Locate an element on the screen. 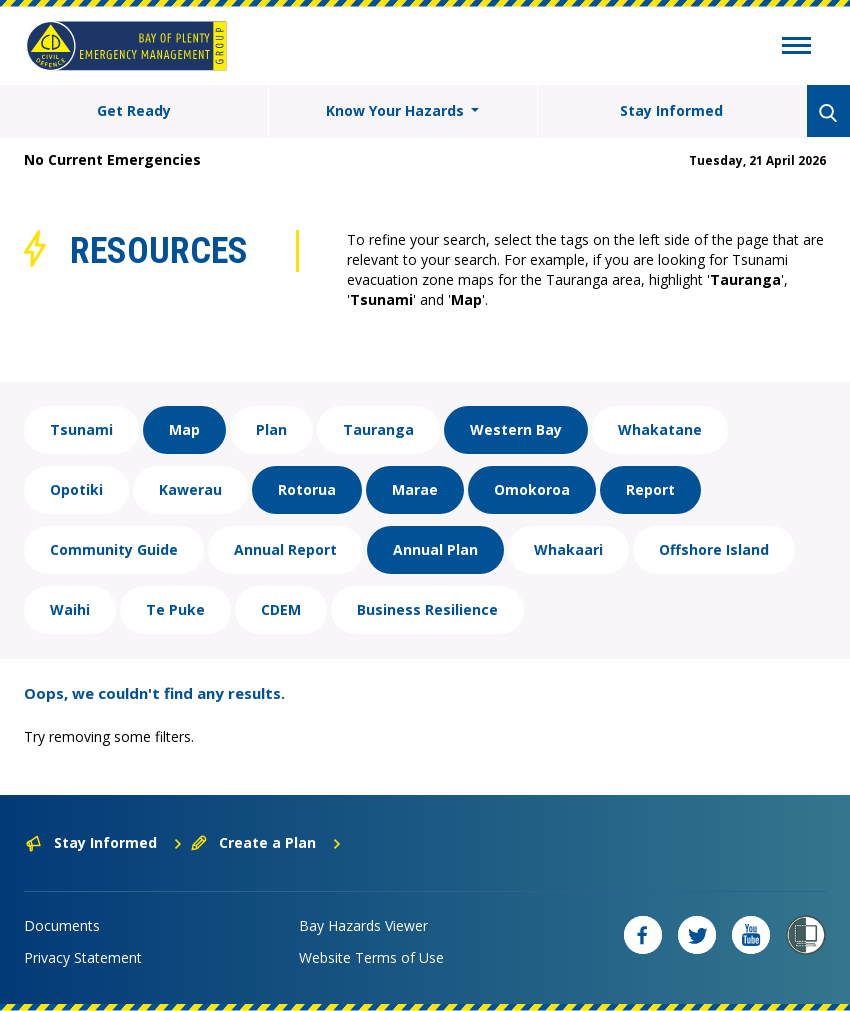  Bay Hazards Viewer is located at coordinates (363, 925).